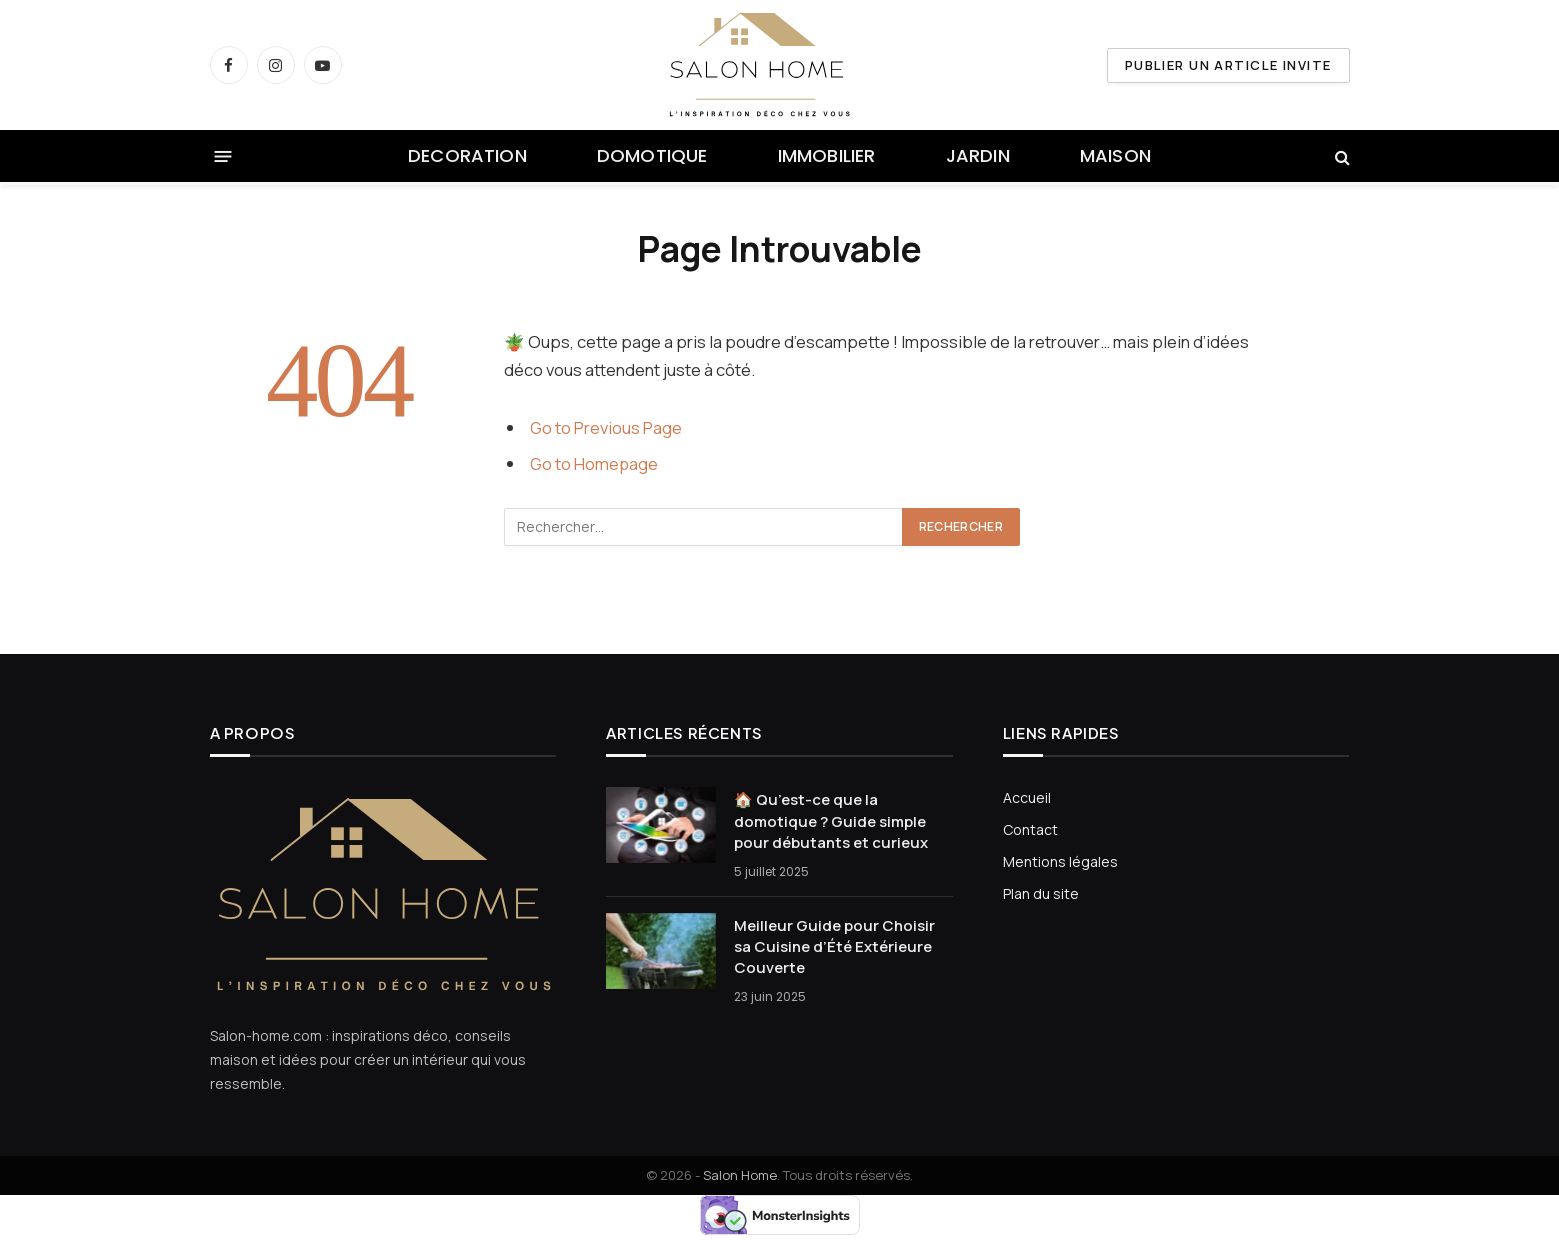 This screenshot has height=1240, width=1559. I want to click on Accueil, so click(1027, 797).